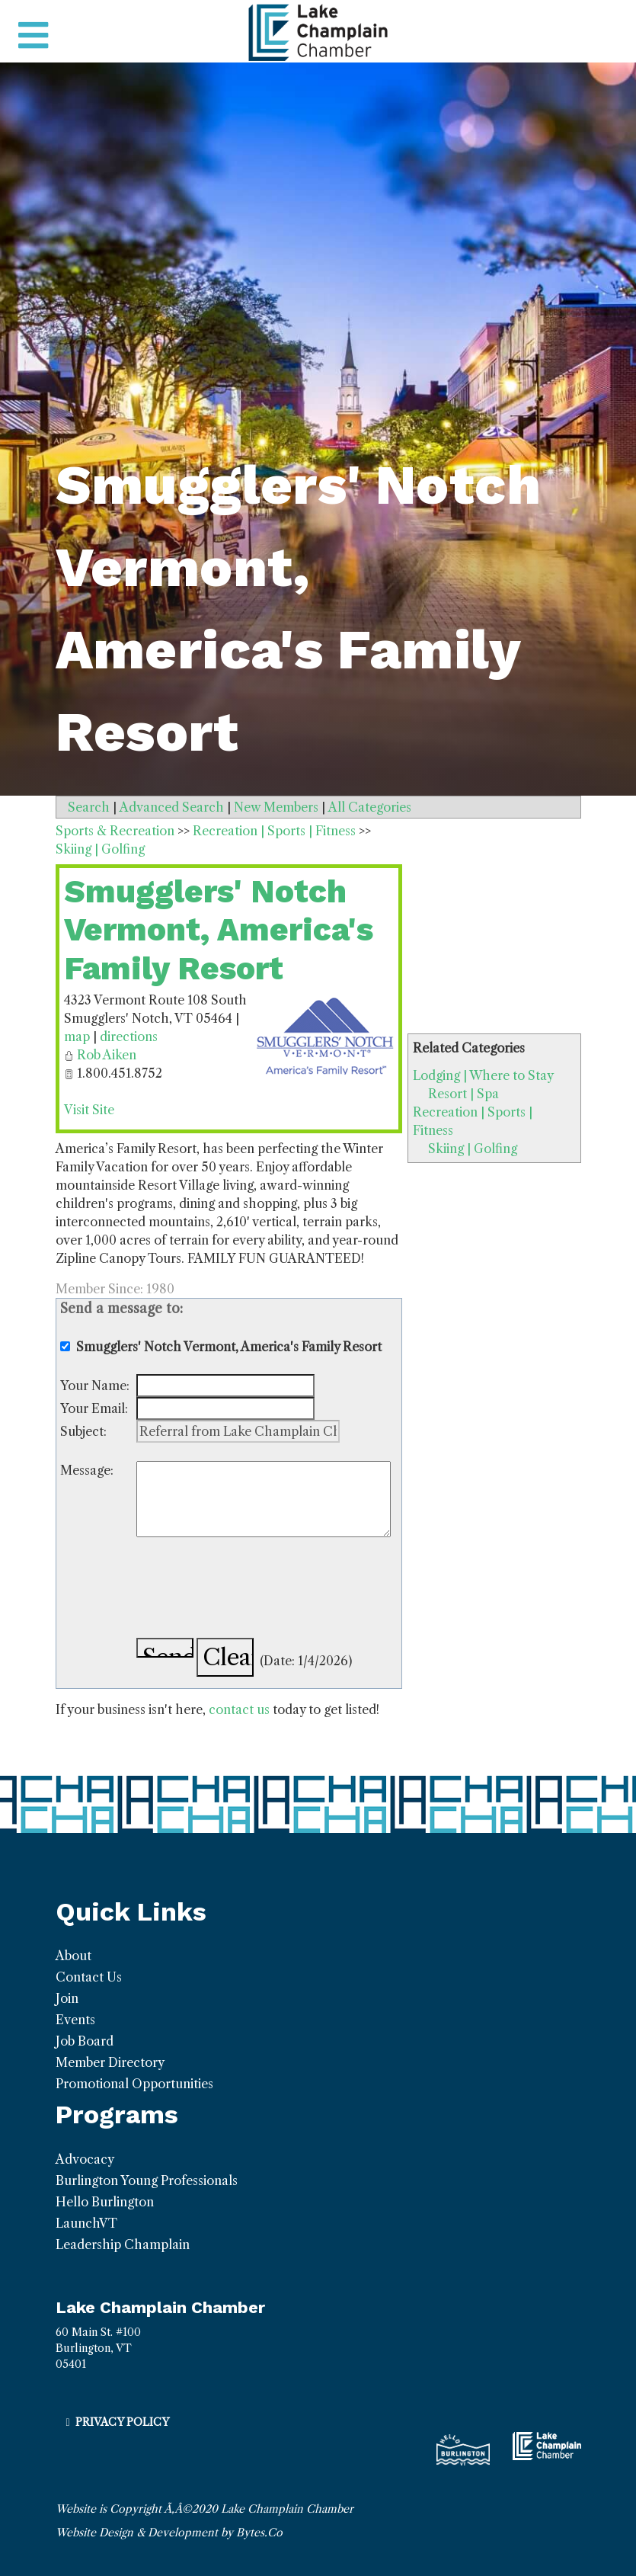  What do you see at coordinates (276, 807) in the screenshot?
I see `New Members` at bounding box center [276, 807].